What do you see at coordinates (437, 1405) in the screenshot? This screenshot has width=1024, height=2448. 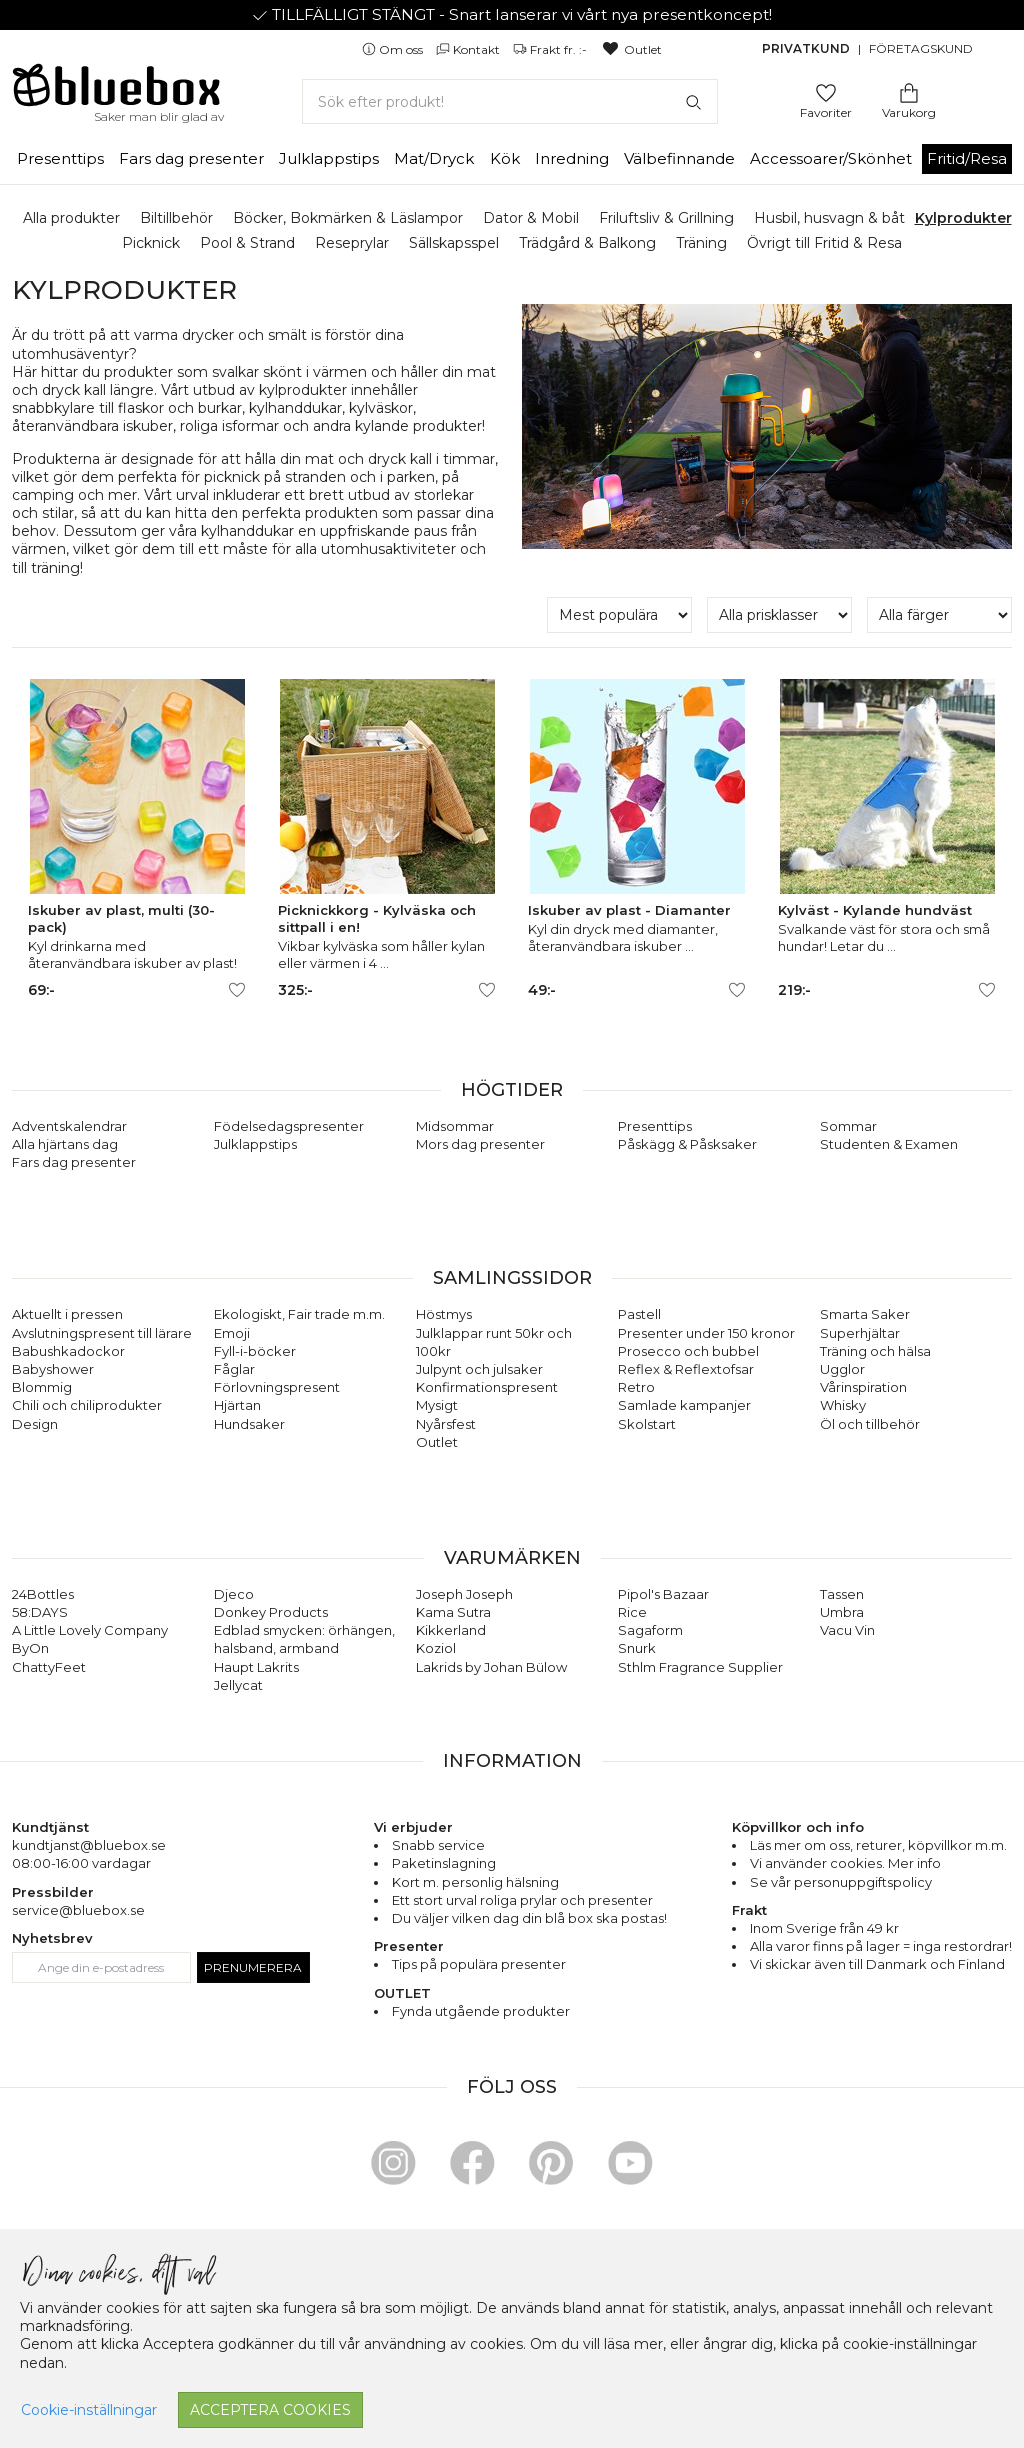 I see `Mysigt` at bounding box center [437, 1405].